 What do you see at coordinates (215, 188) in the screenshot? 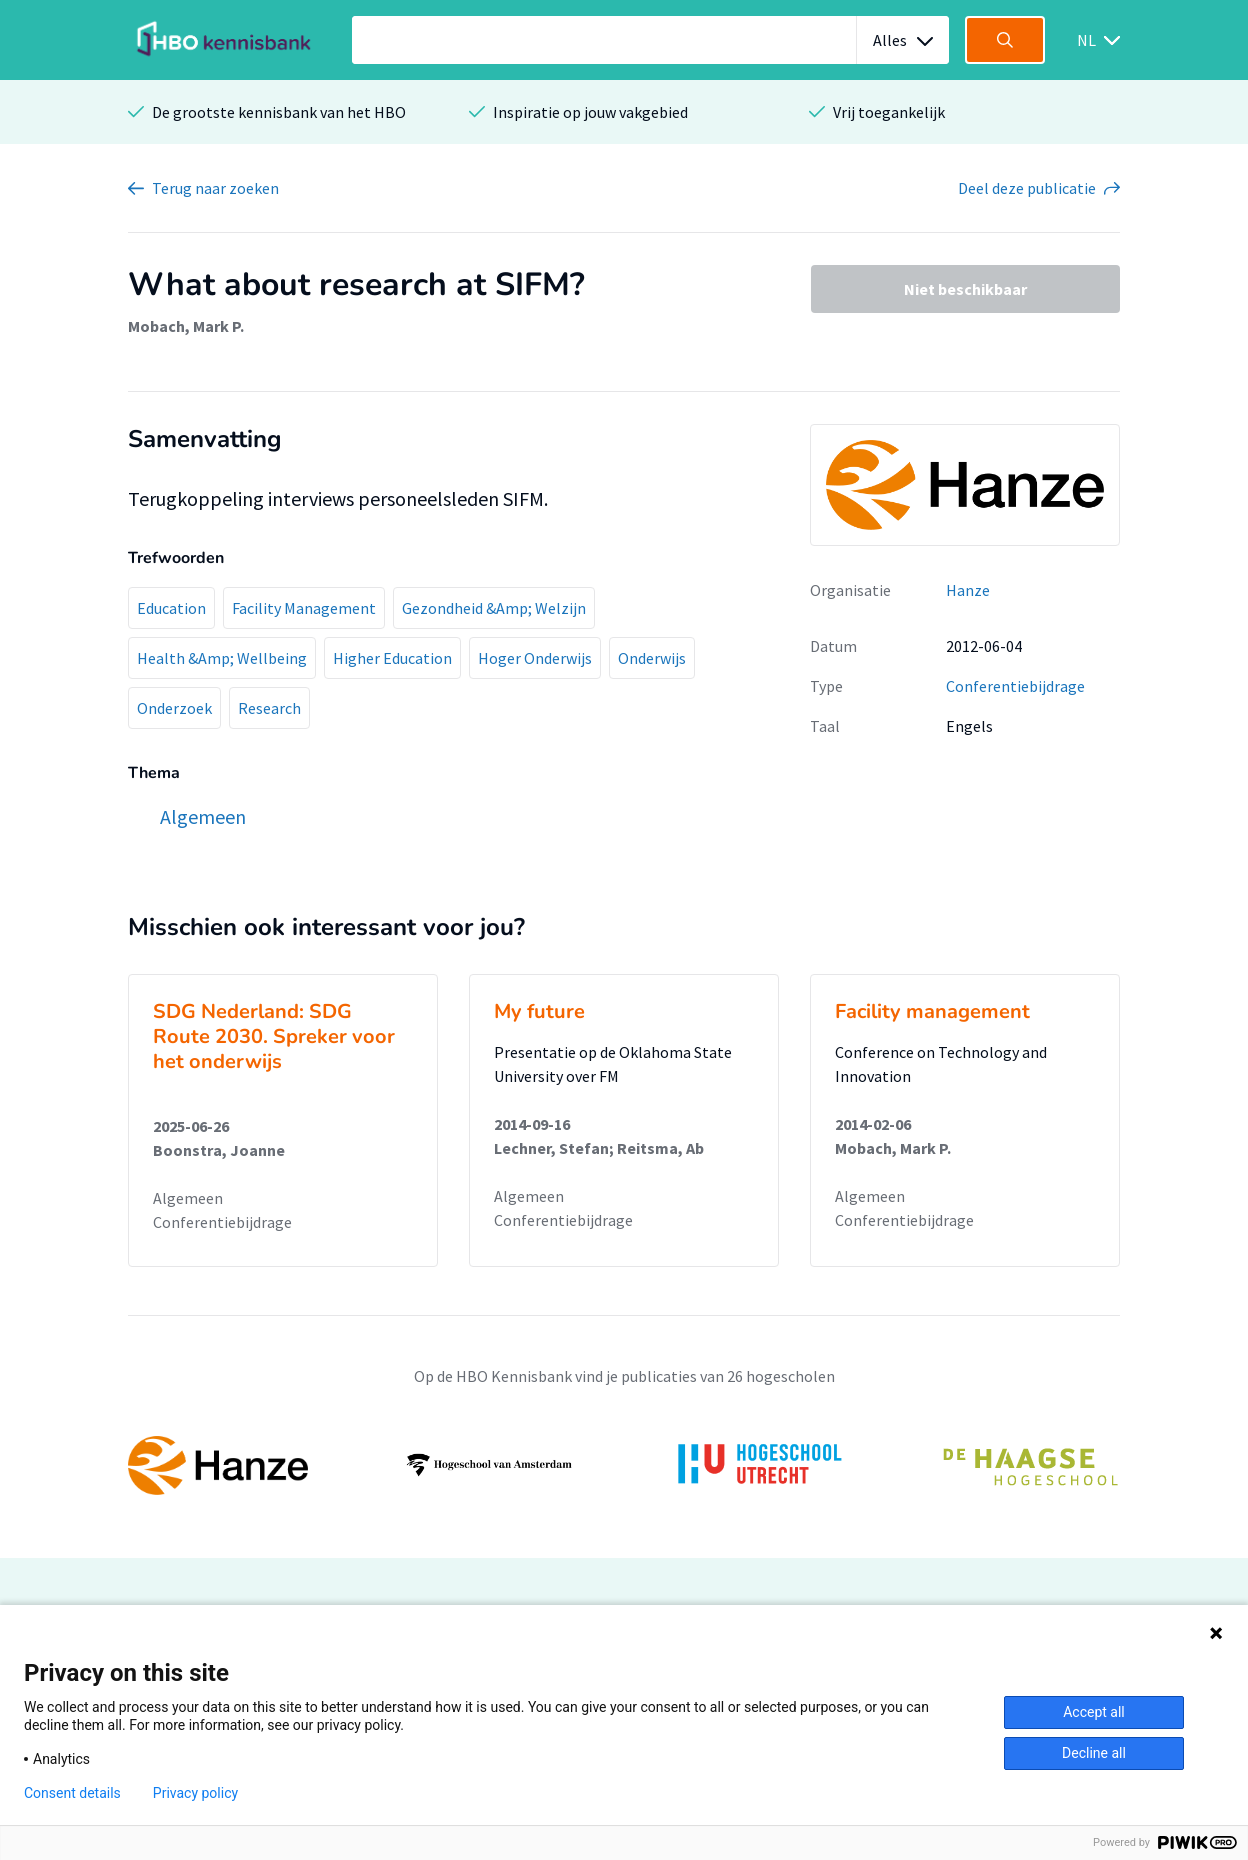
I see `Terug` at bounding box center [215, 188].